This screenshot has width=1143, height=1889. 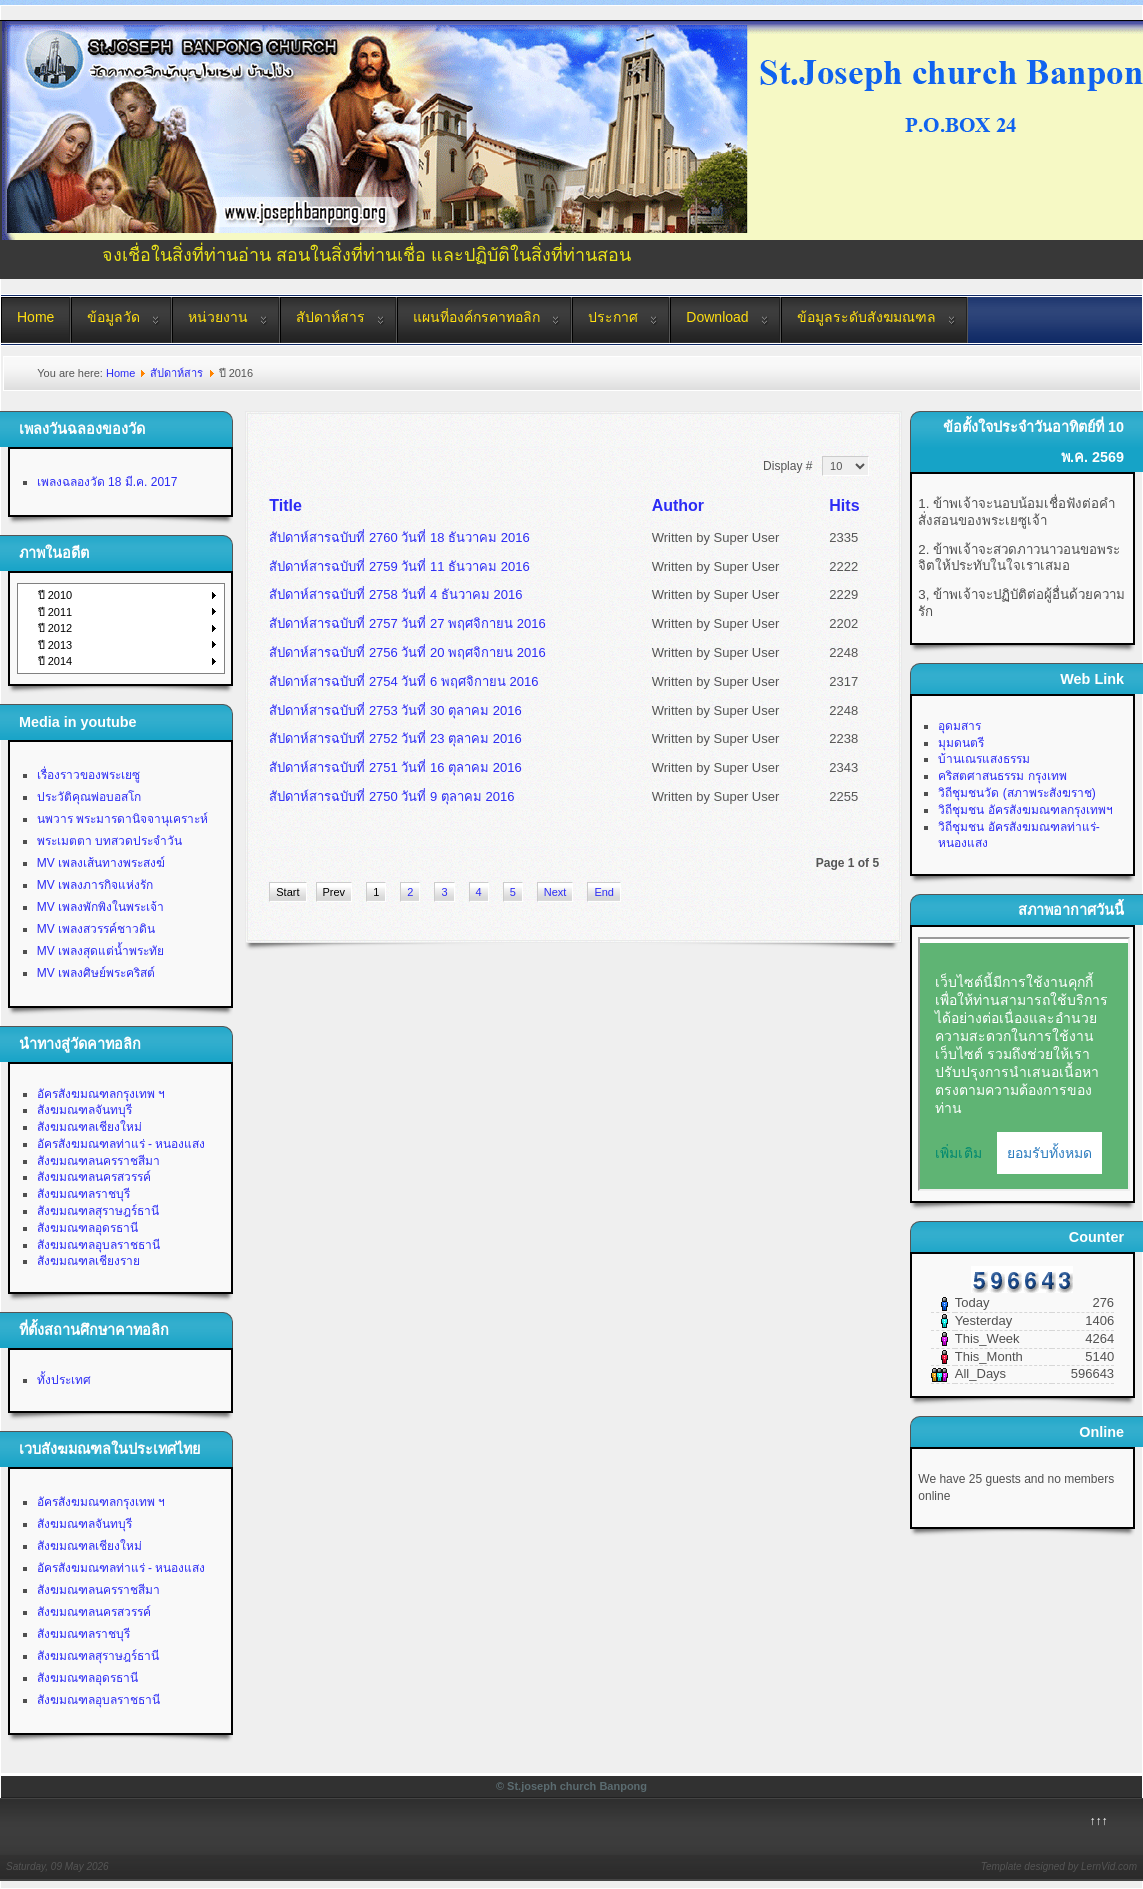 I want to click on ปี 2010, so click(x=55, y=595).